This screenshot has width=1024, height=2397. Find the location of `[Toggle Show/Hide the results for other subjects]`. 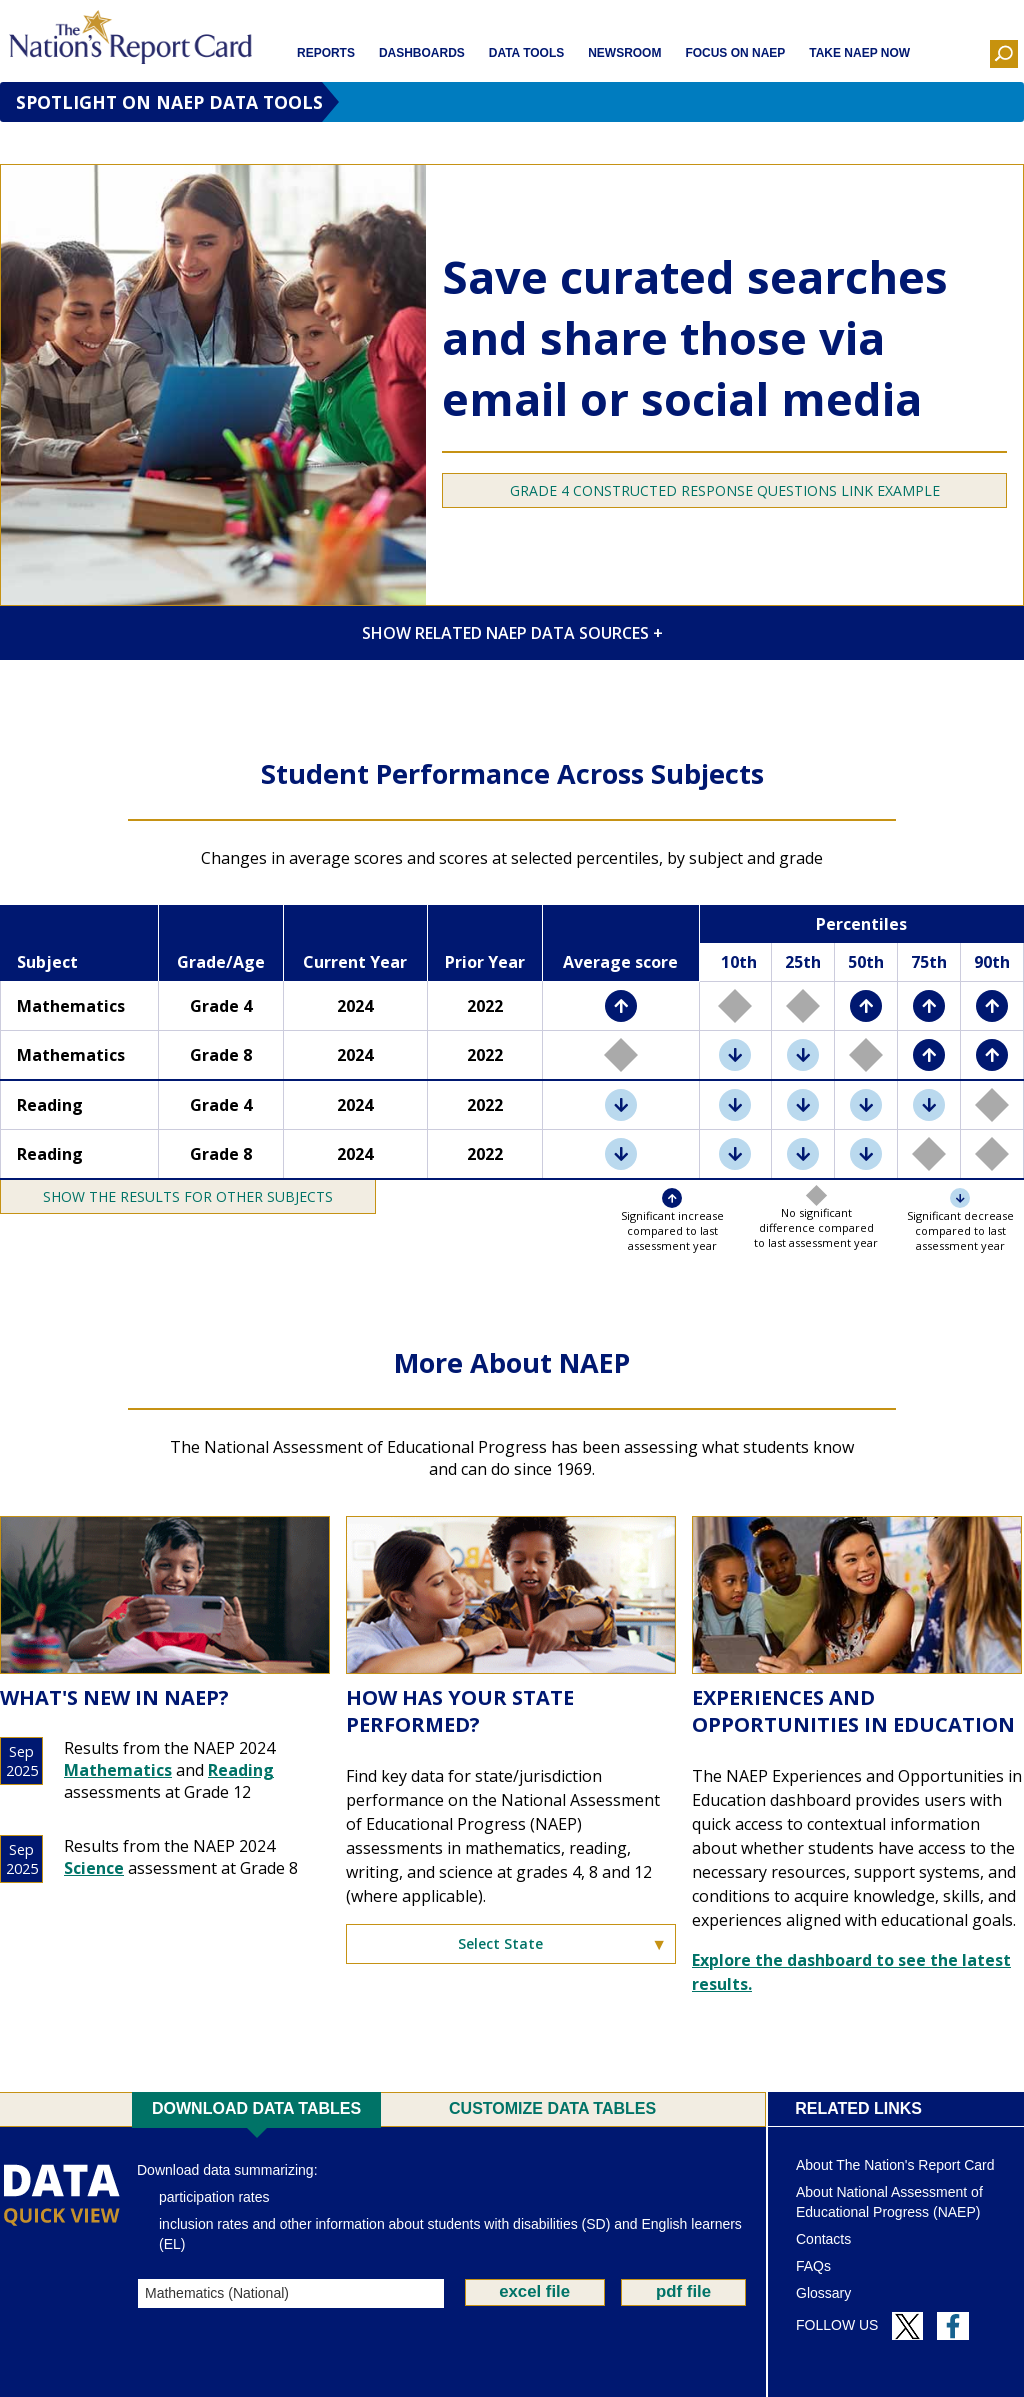

[Toggle Show/Hide the results for other subjects] is located at coordinates (188, 1197).